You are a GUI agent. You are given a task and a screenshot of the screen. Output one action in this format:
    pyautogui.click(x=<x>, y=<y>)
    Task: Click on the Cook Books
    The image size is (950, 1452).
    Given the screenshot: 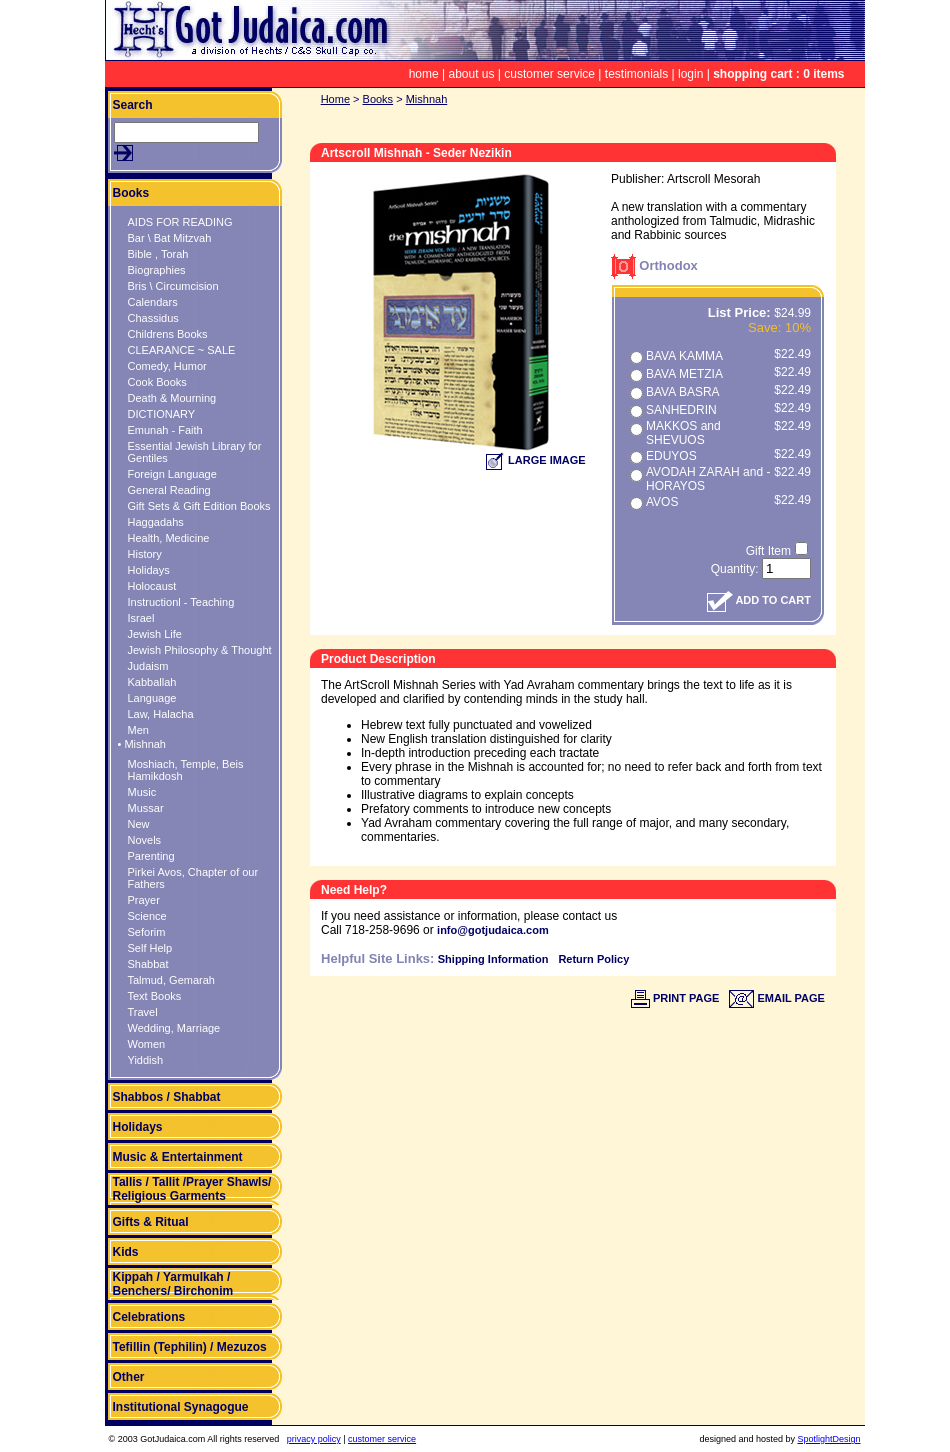 What is the action you would take?
    pyautogui.click(x=157, y=382)
    